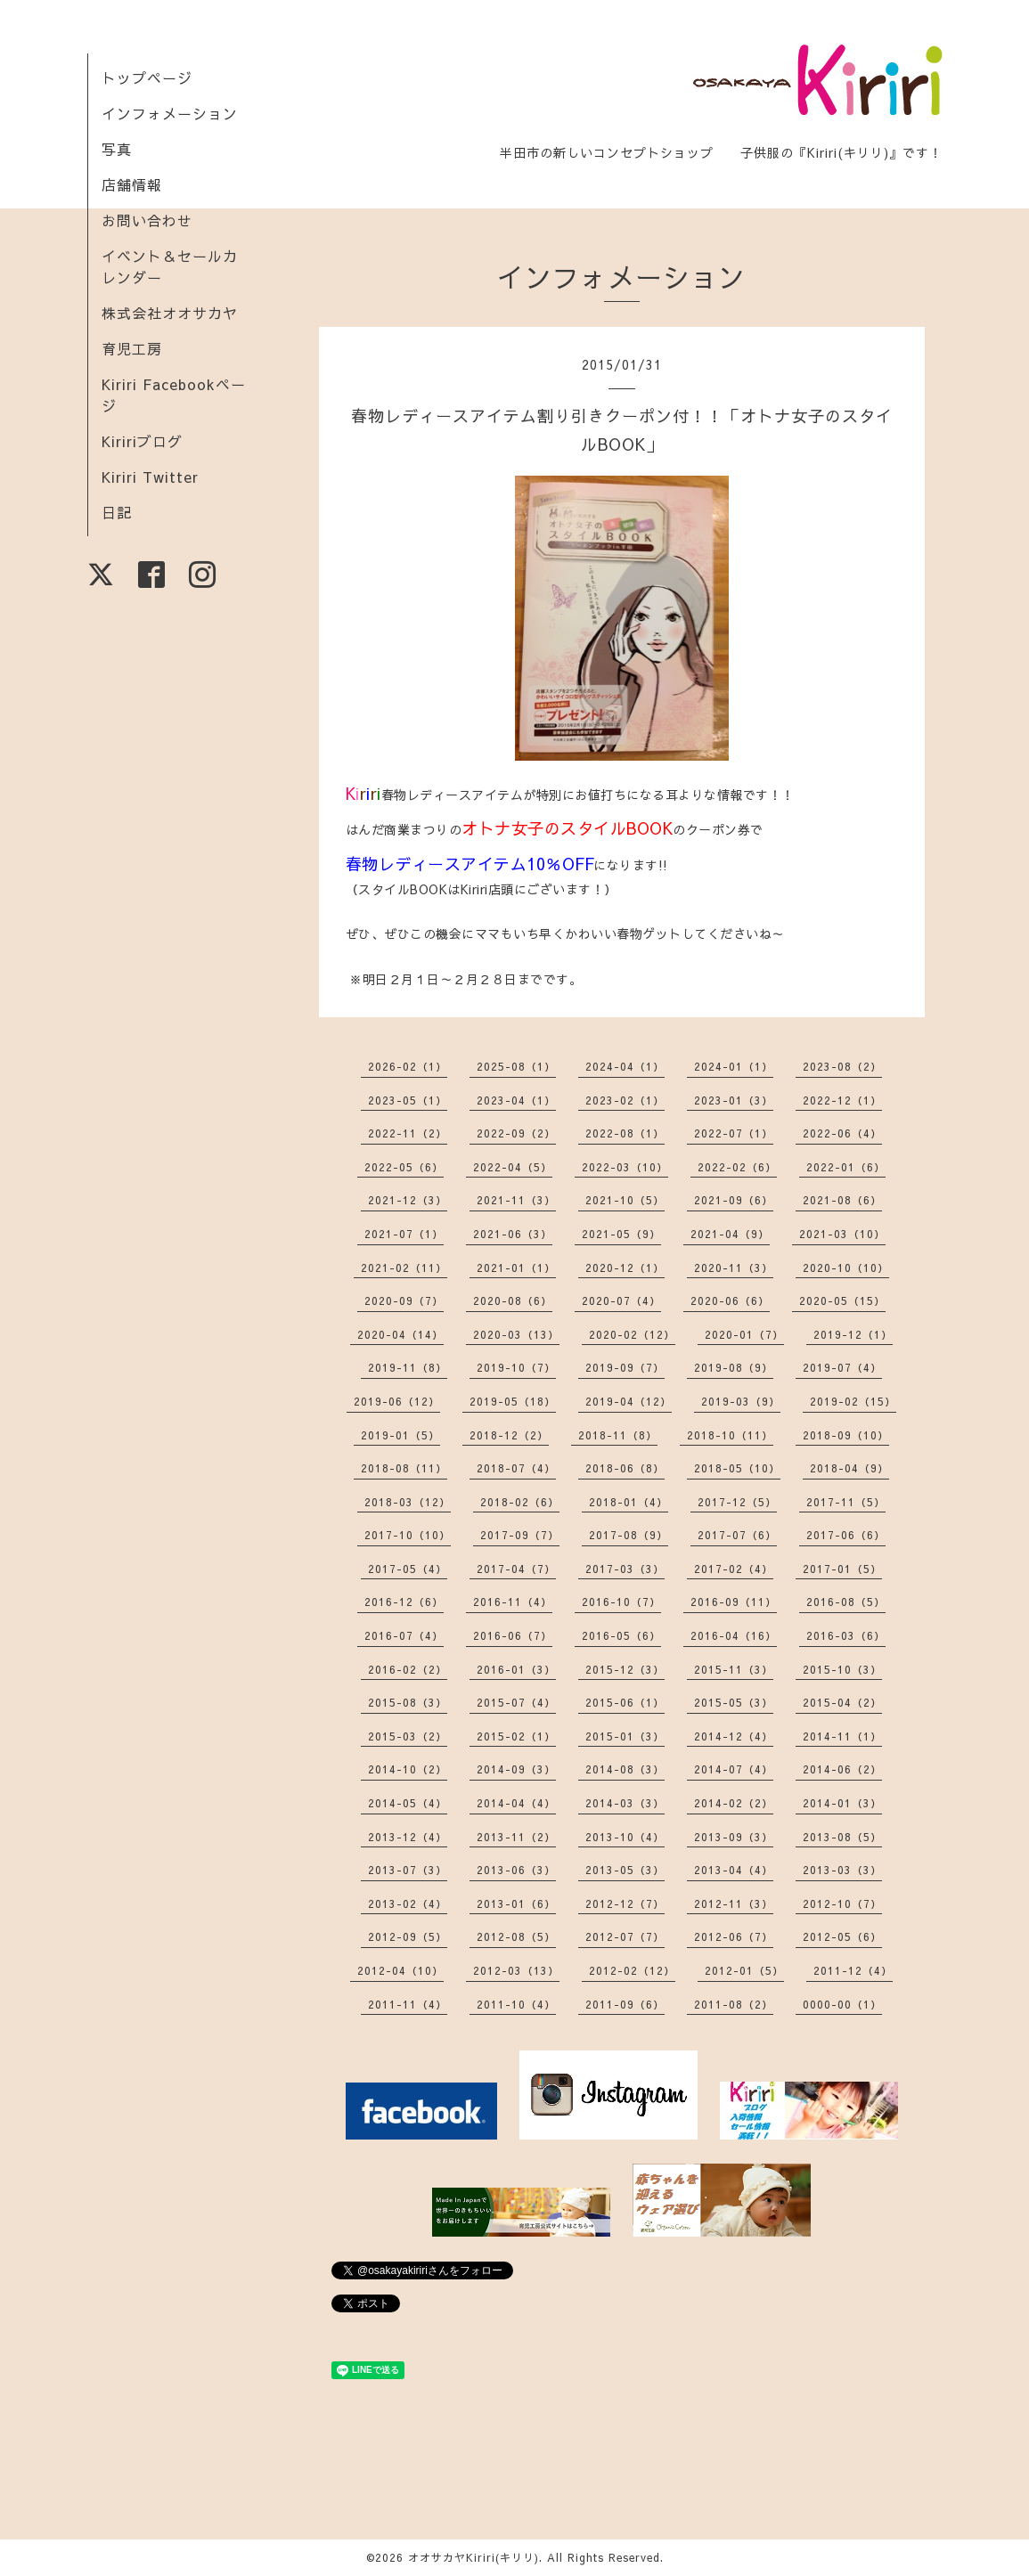 Image resolution: width=1029 pixels, height=2576 pixels. Describe the element at coordinates (397, 1401) in the screenshot. I see `2019-06（12）` at that location.